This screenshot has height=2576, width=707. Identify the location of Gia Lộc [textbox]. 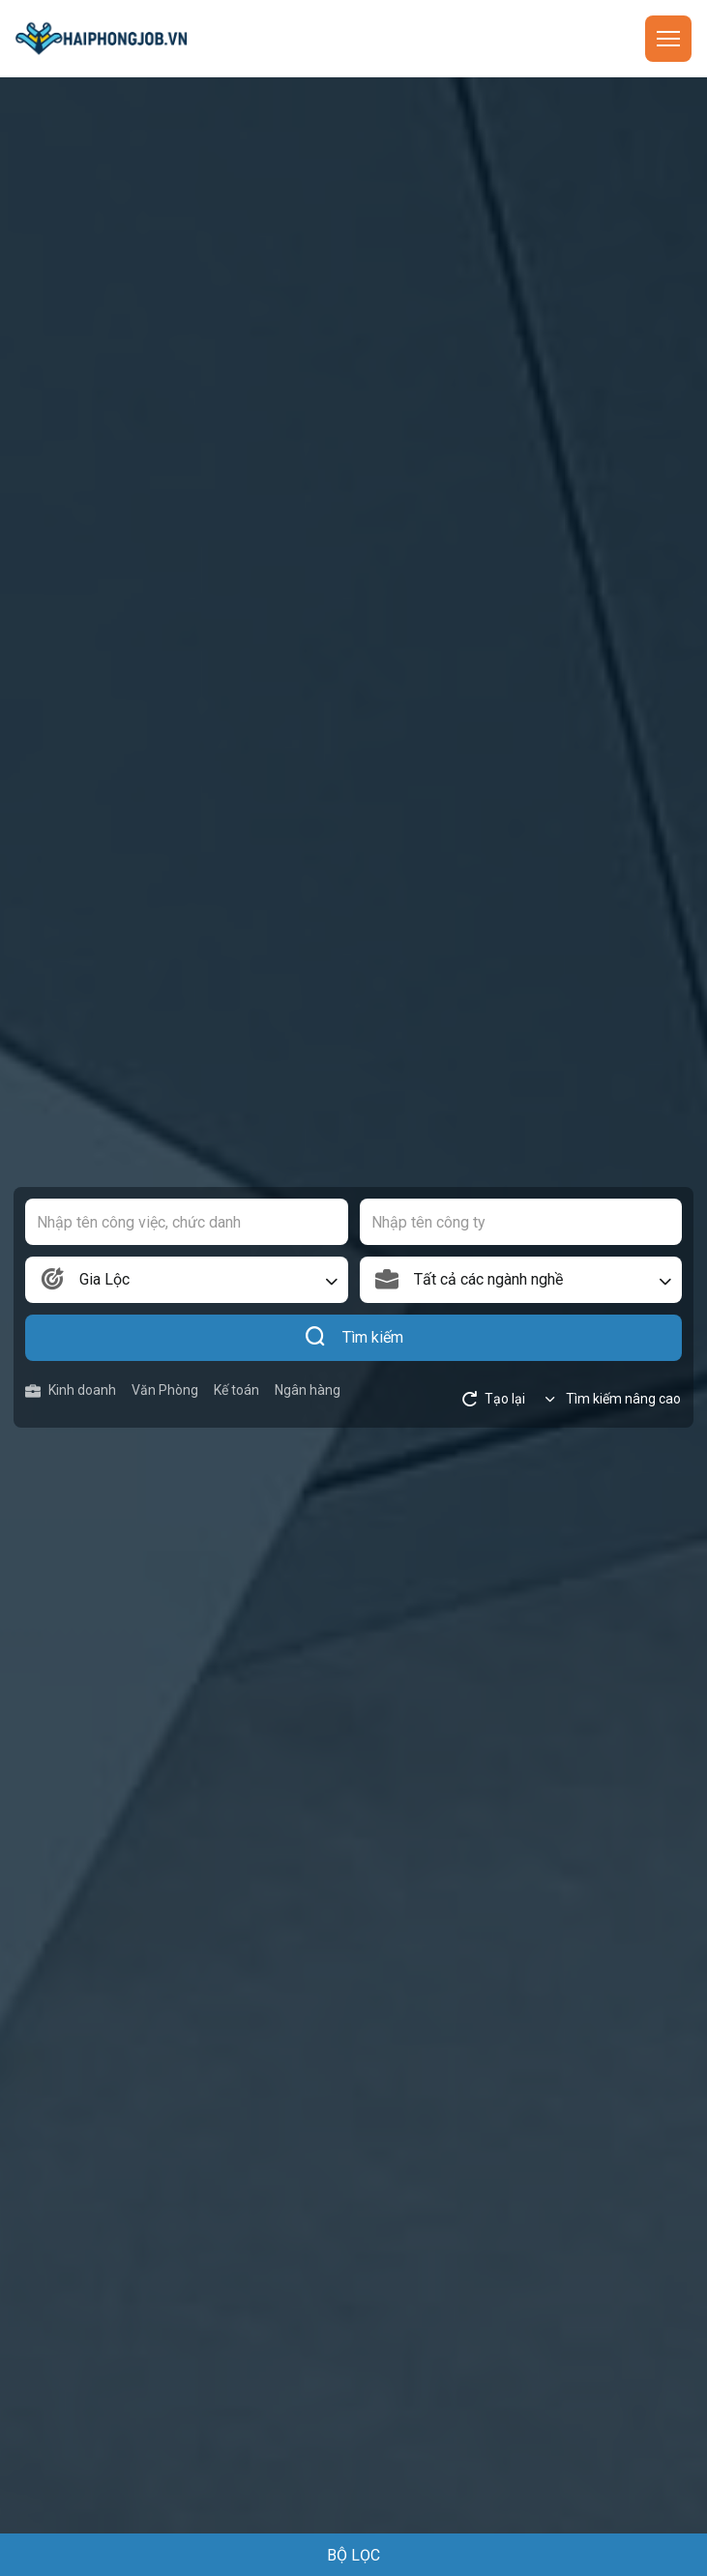
(104, 1279).